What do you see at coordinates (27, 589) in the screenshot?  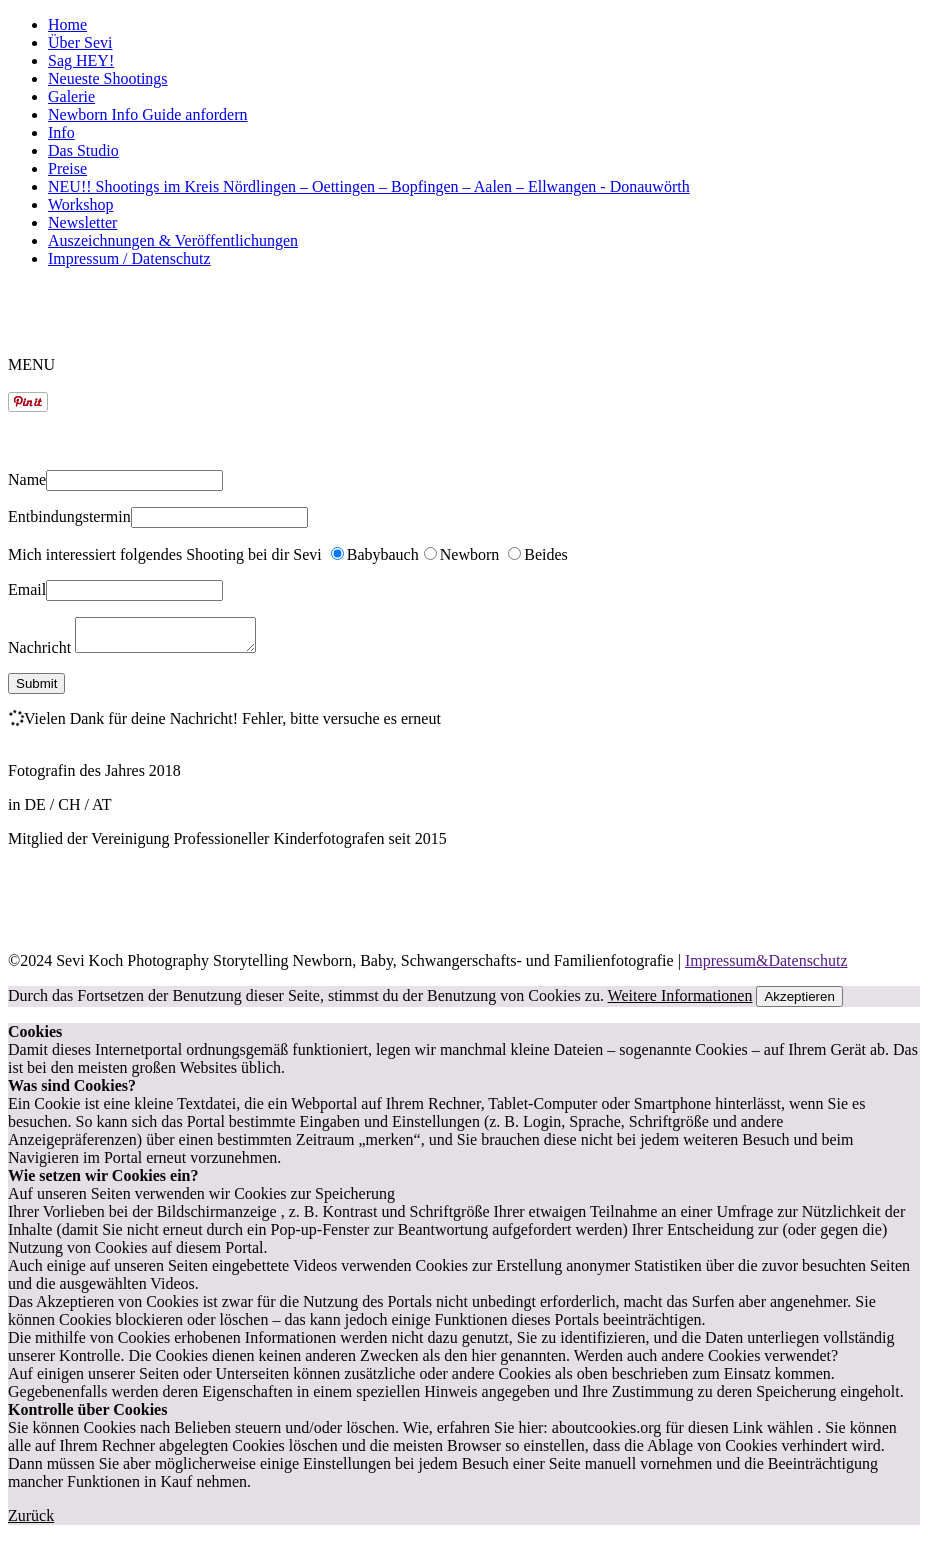 I see `Email` at bounding box center [27, 589].